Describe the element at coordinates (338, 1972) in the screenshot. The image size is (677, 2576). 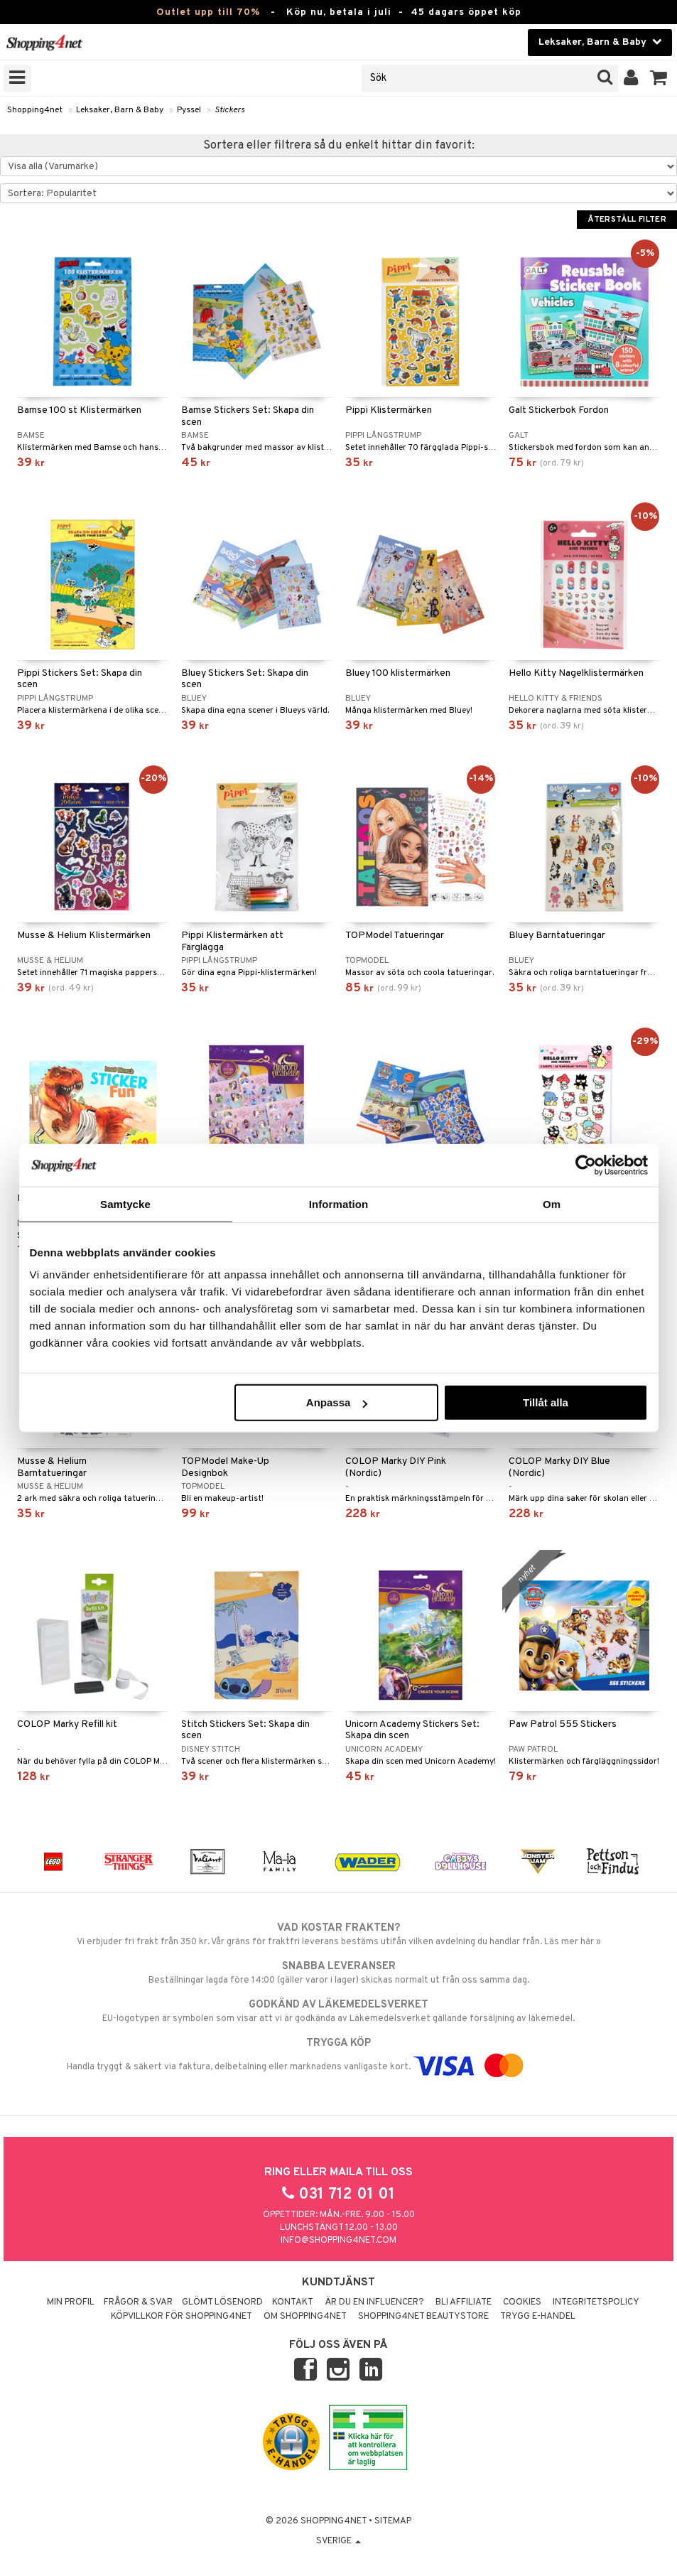
I see `Beställningar lagda före 14:00 (gäller varor i lager) skickas normalt ut från oss samma dag.` at that location.